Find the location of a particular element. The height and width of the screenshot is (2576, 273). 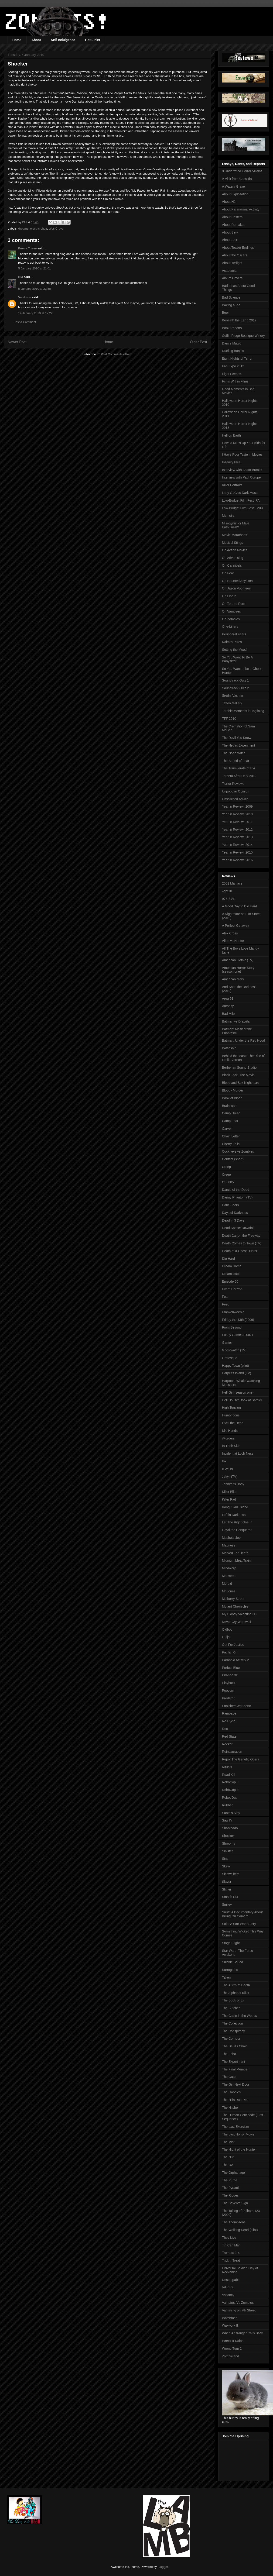

Mutant Chronicles is located at coordinates (235, 1606).